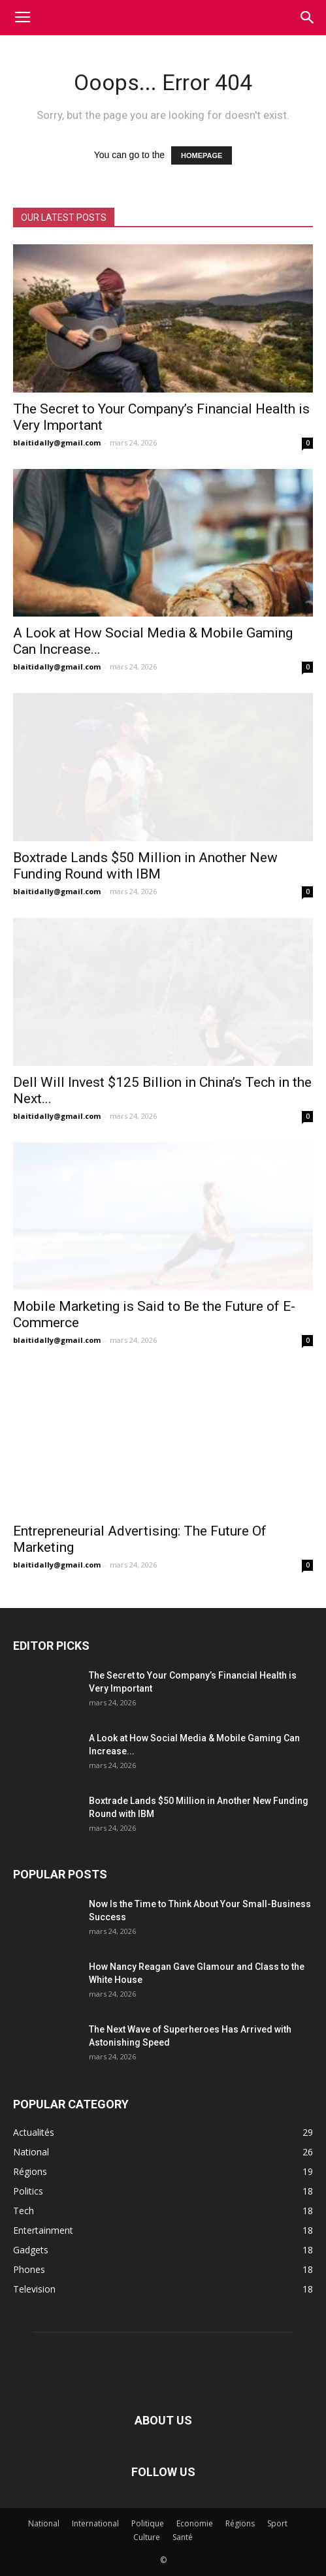 This screenshot has width=326, height=2576. What do you see at coordinates (147, 2523) in the screenshot?
I see `Politique` at bounding box center [147, 2523].